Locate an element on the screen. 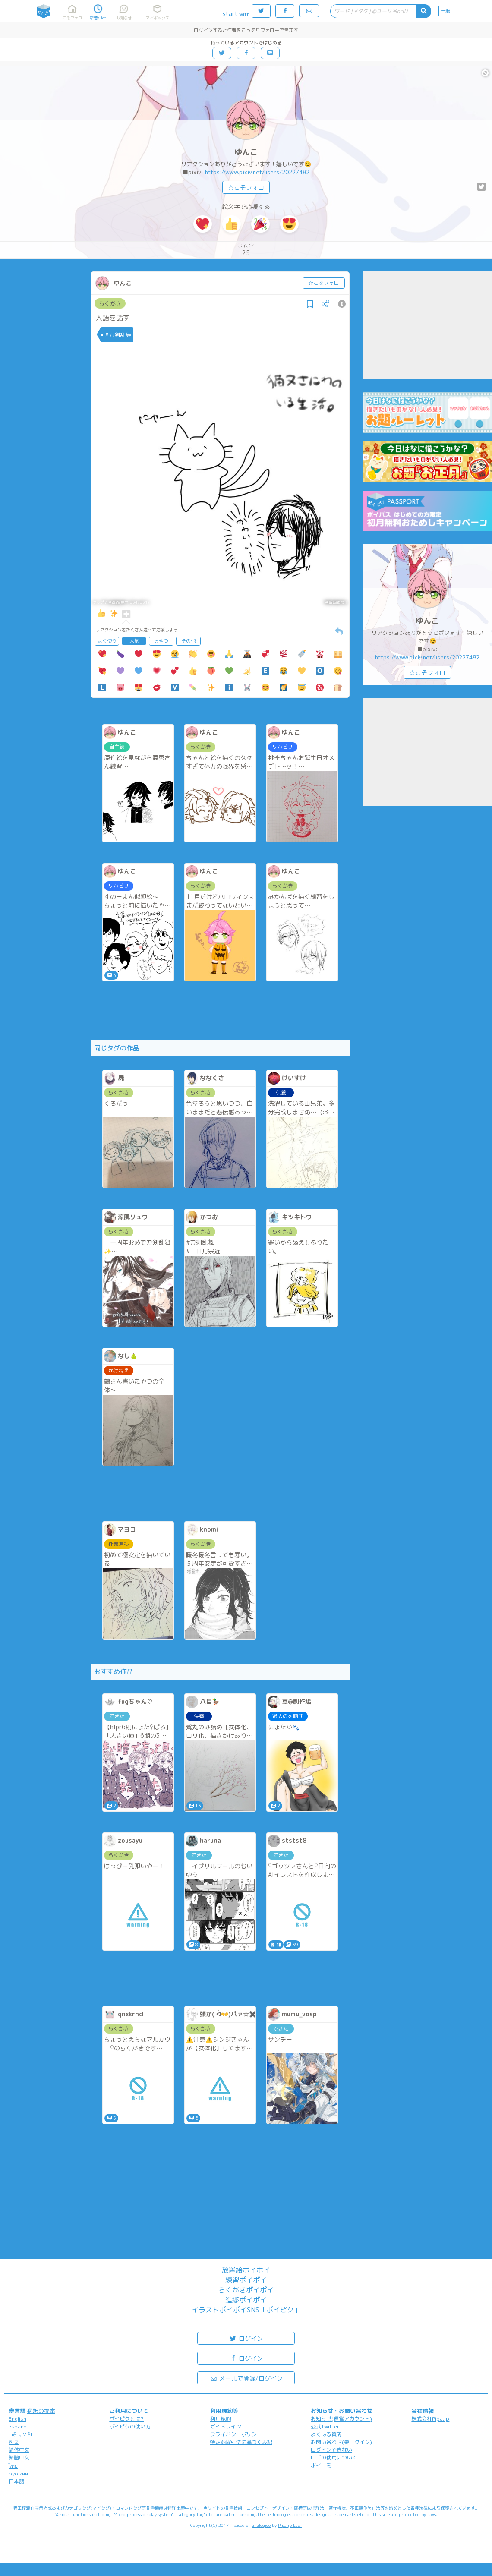  利用規約 is located at coordinates (220, 2418).